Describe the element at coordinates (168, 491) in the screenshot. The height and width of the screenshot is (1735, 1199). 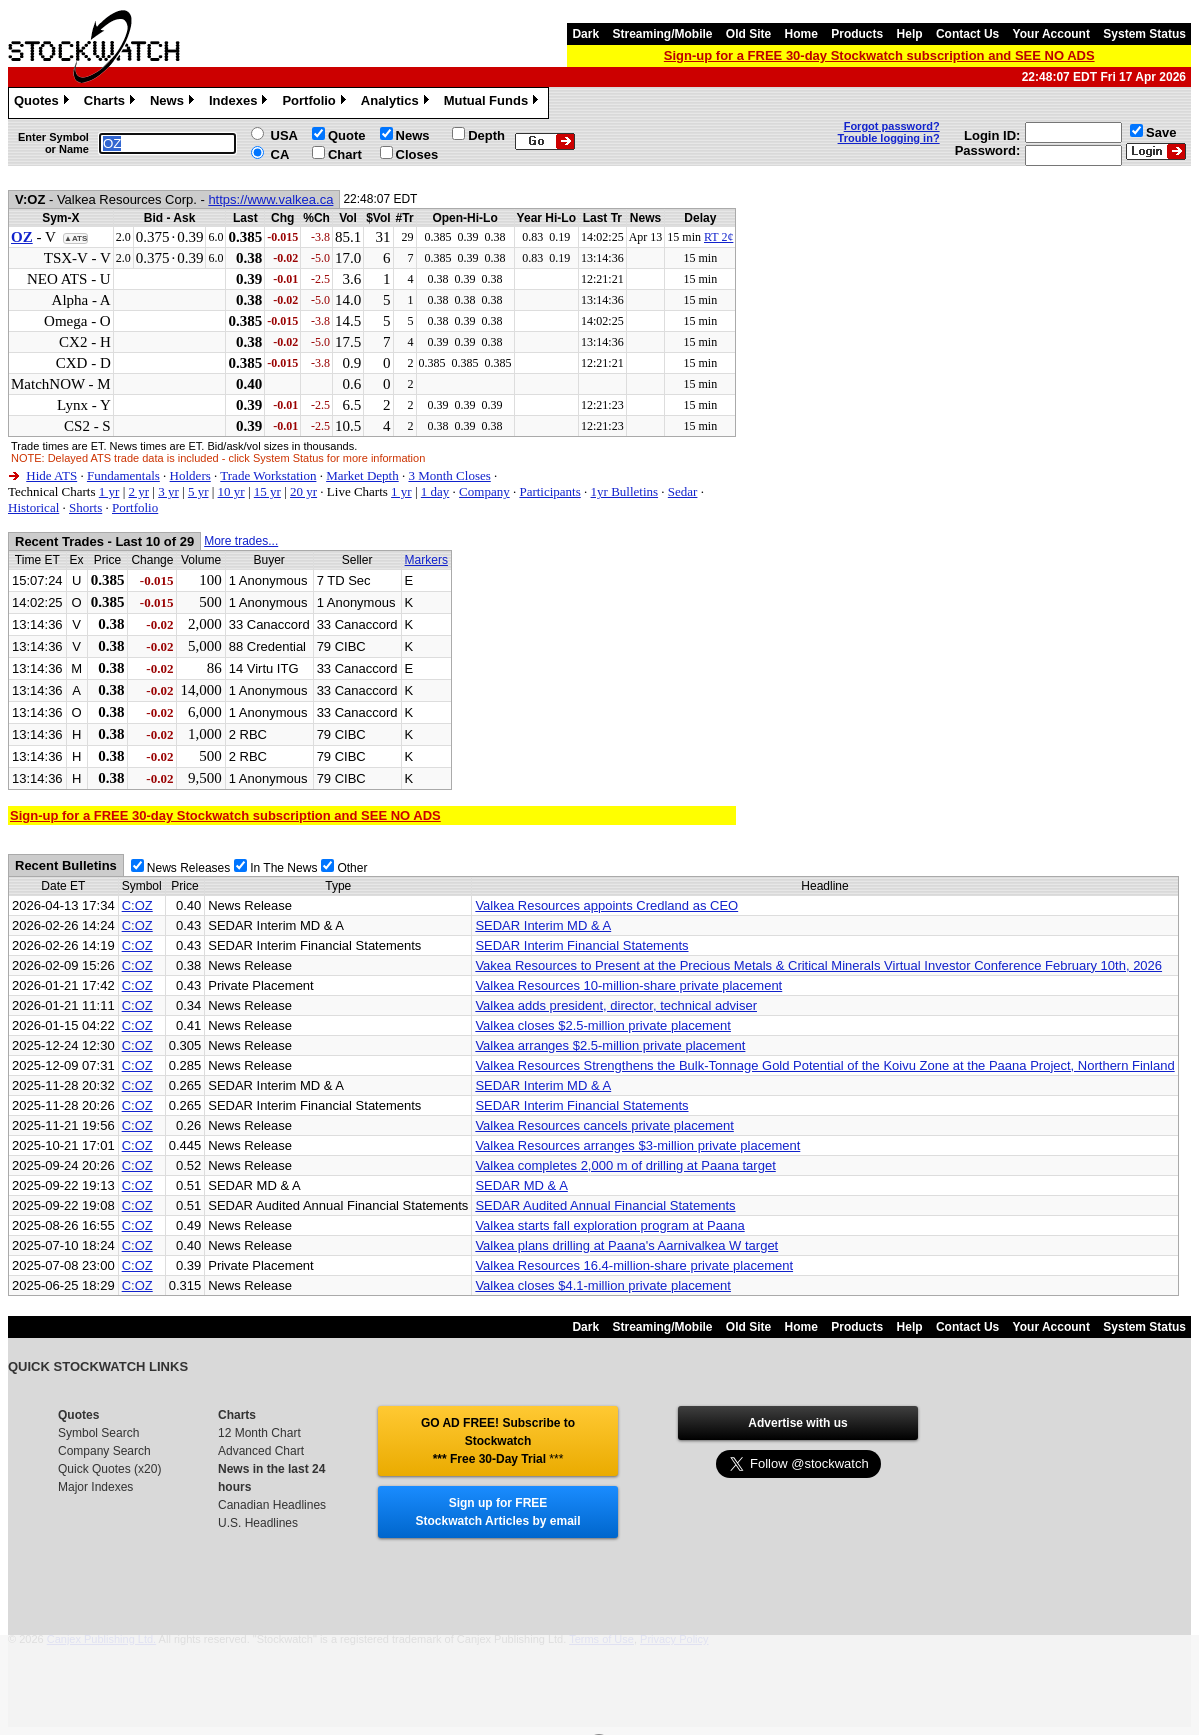
I see `3 yr` at that location.